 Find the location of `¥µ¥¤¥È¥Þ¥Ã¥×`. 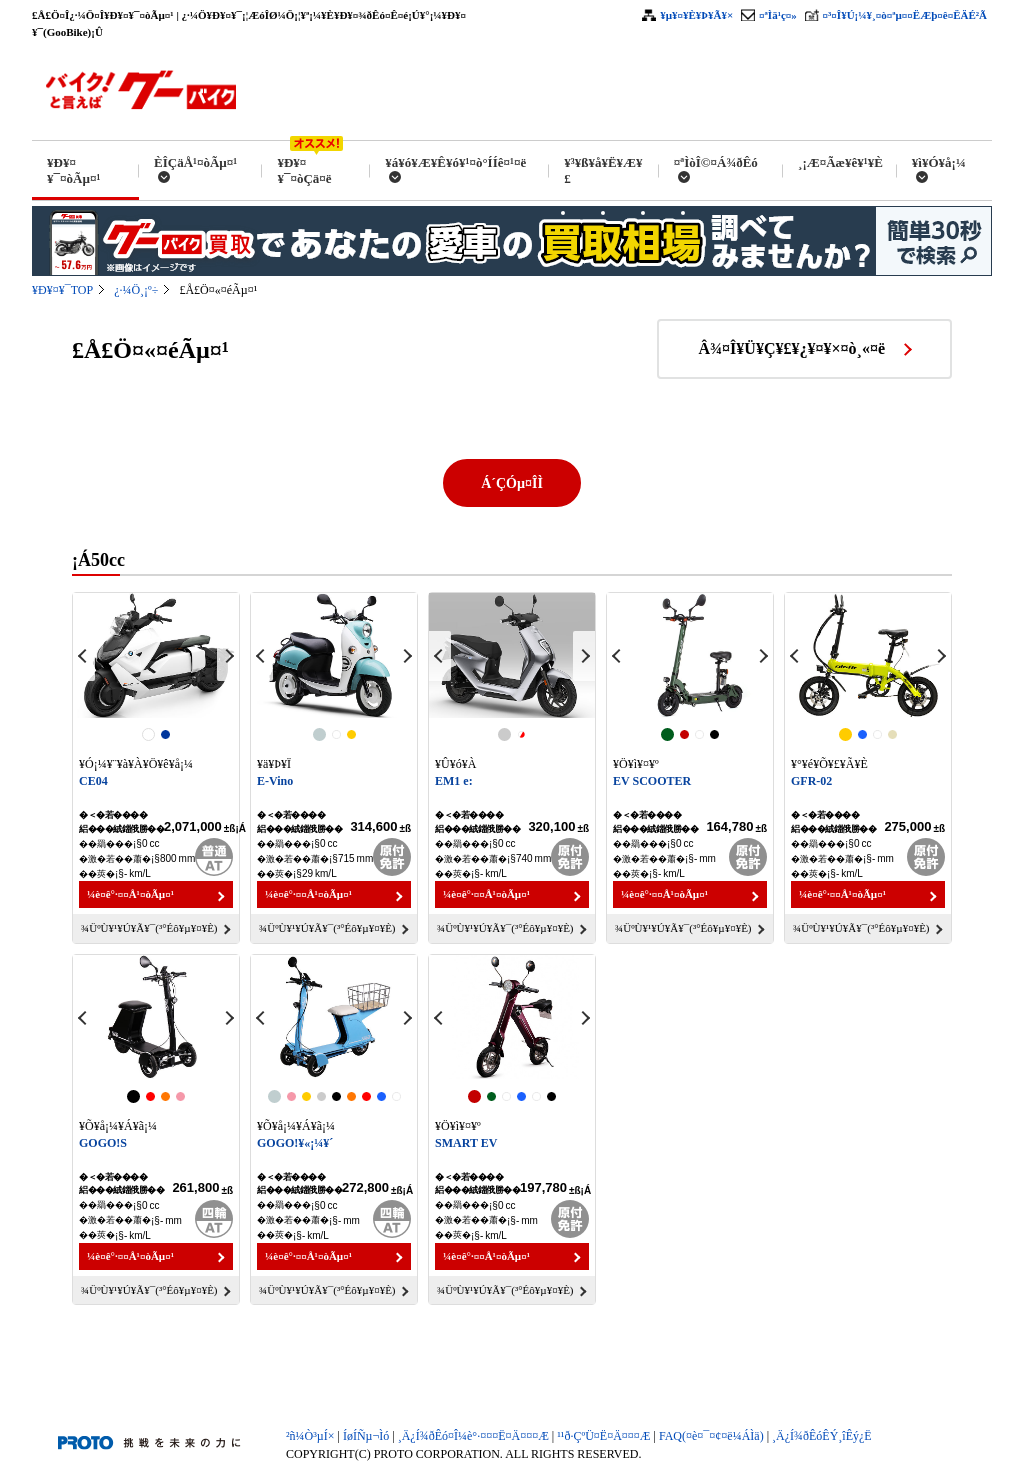

¥µ¥¤¥È¥Þ¥Ã¥× is located at coordinates (696, 15).